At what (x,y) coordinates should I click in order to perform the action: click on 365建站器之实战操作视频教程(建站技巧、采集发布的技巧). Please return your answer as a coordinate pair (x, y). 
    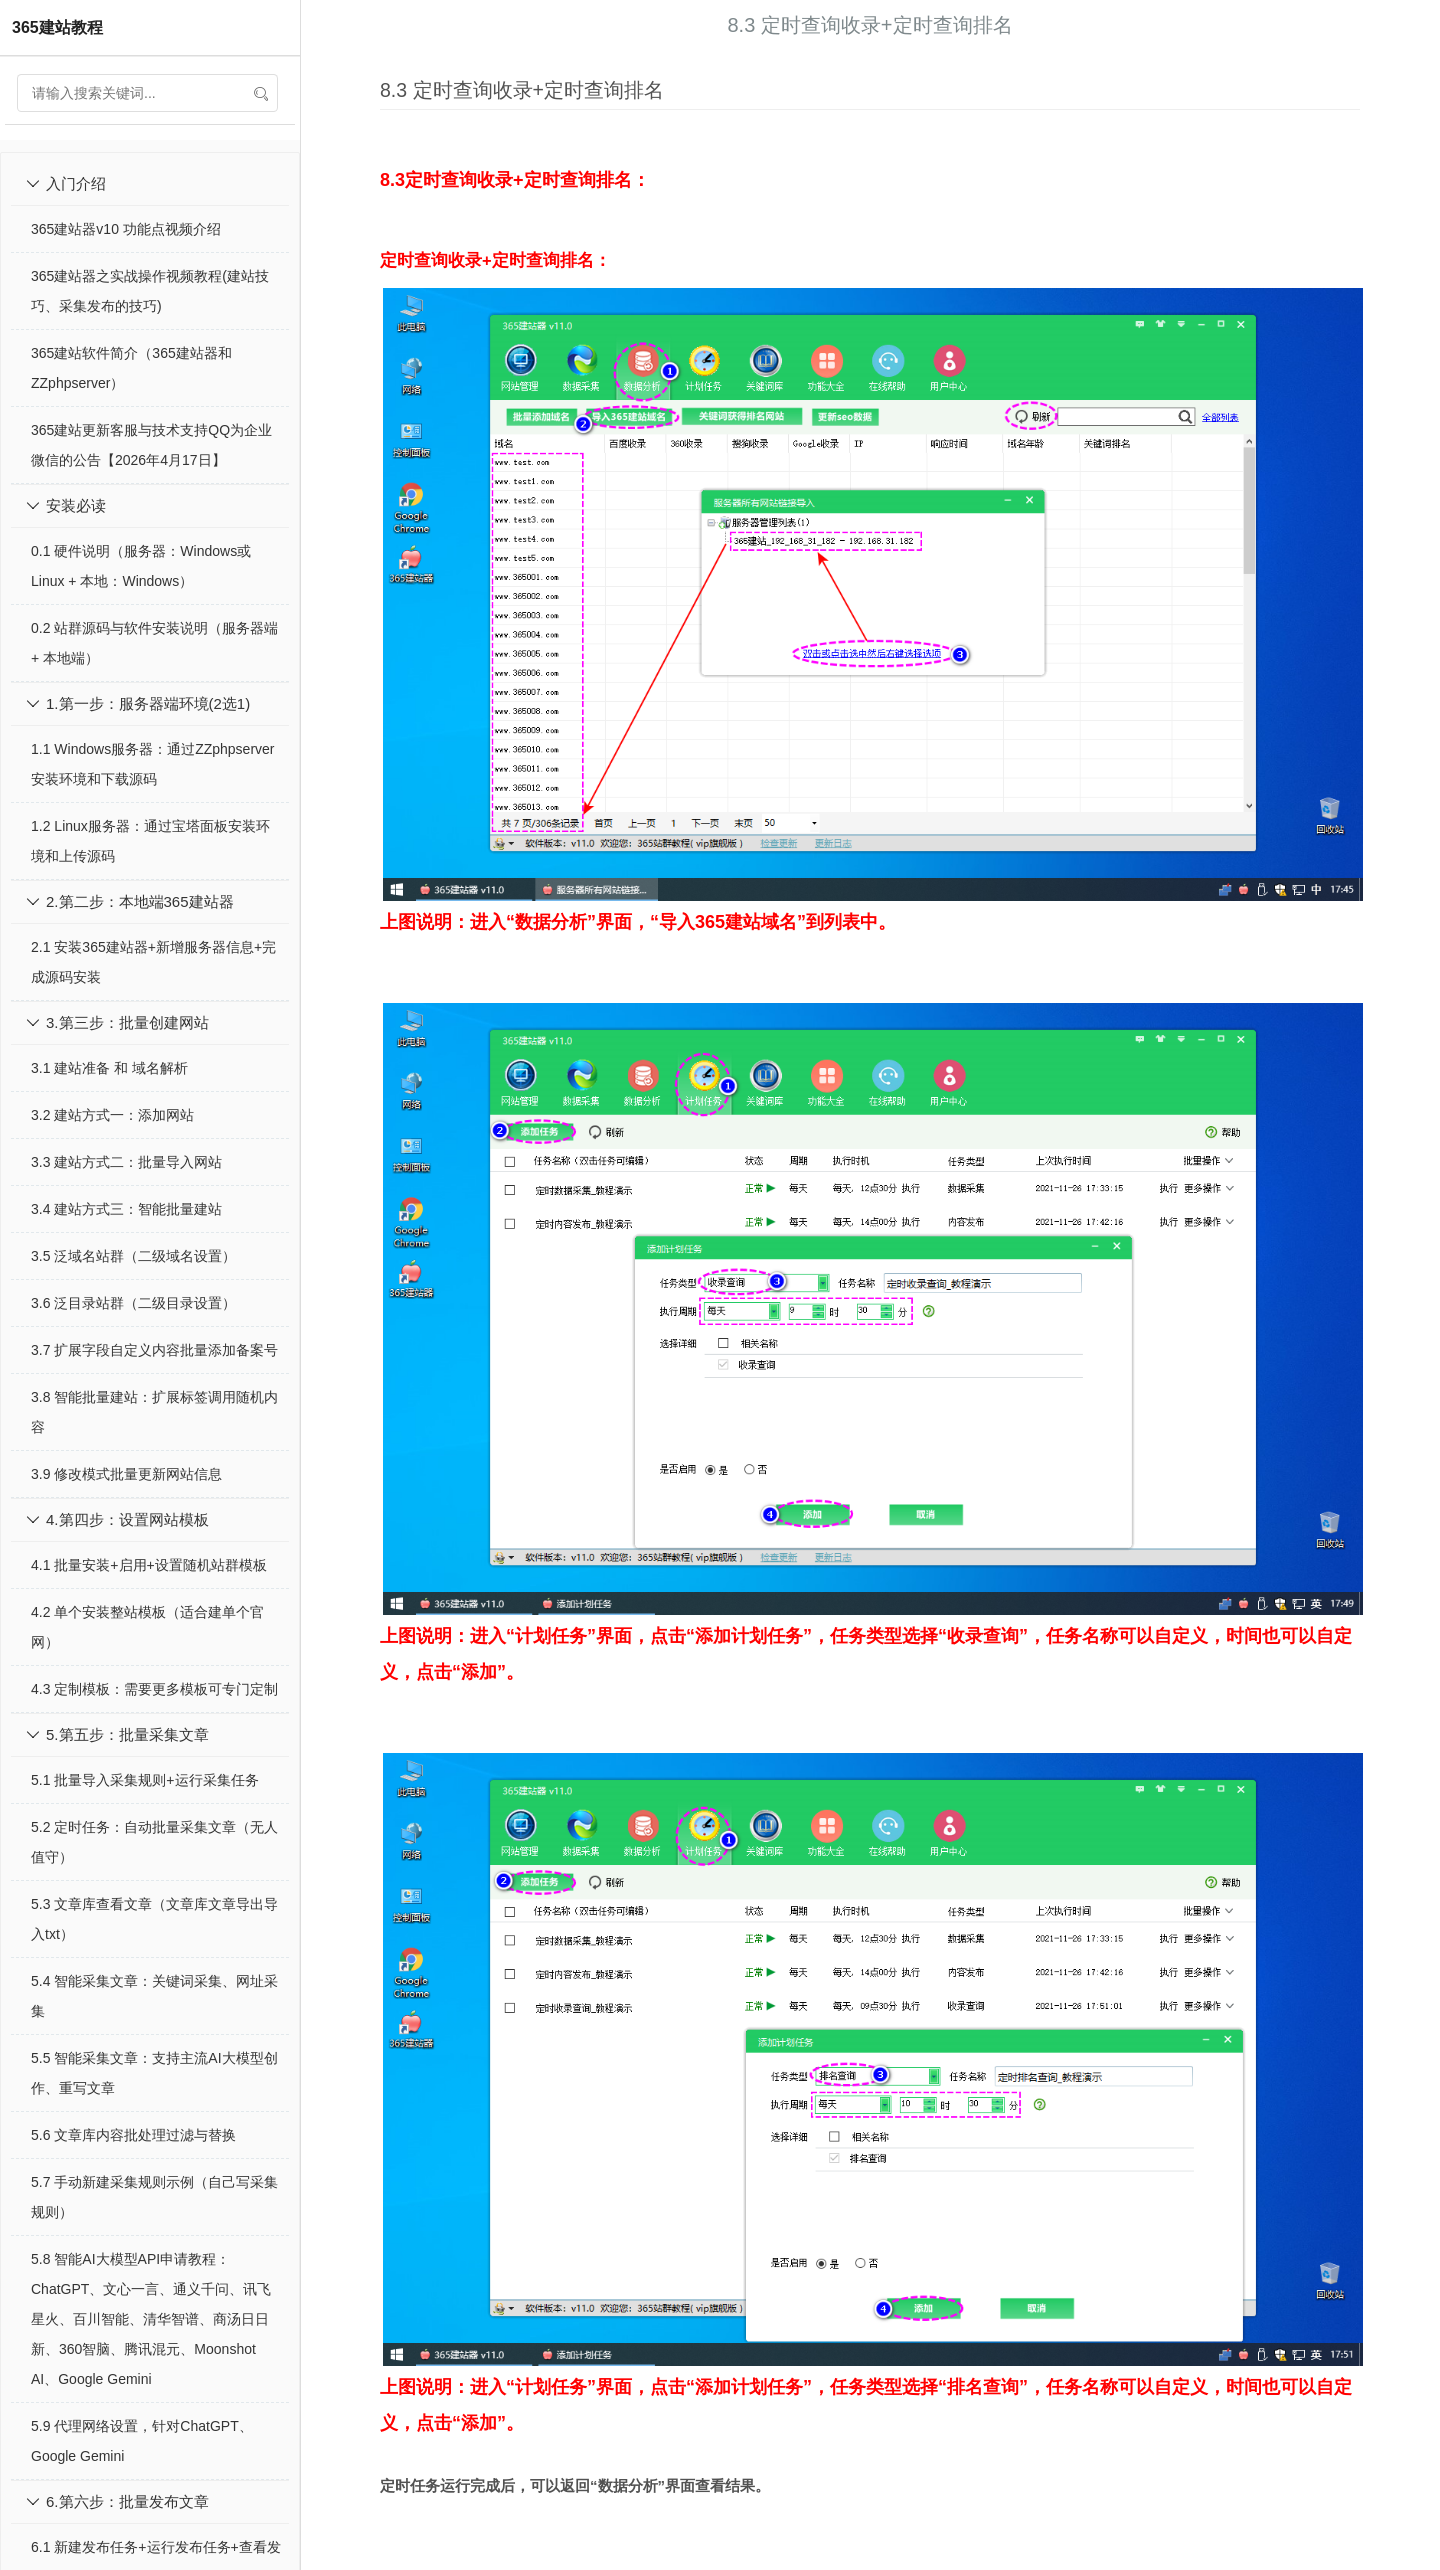
    Looking at the image, I should click on (150, 291).